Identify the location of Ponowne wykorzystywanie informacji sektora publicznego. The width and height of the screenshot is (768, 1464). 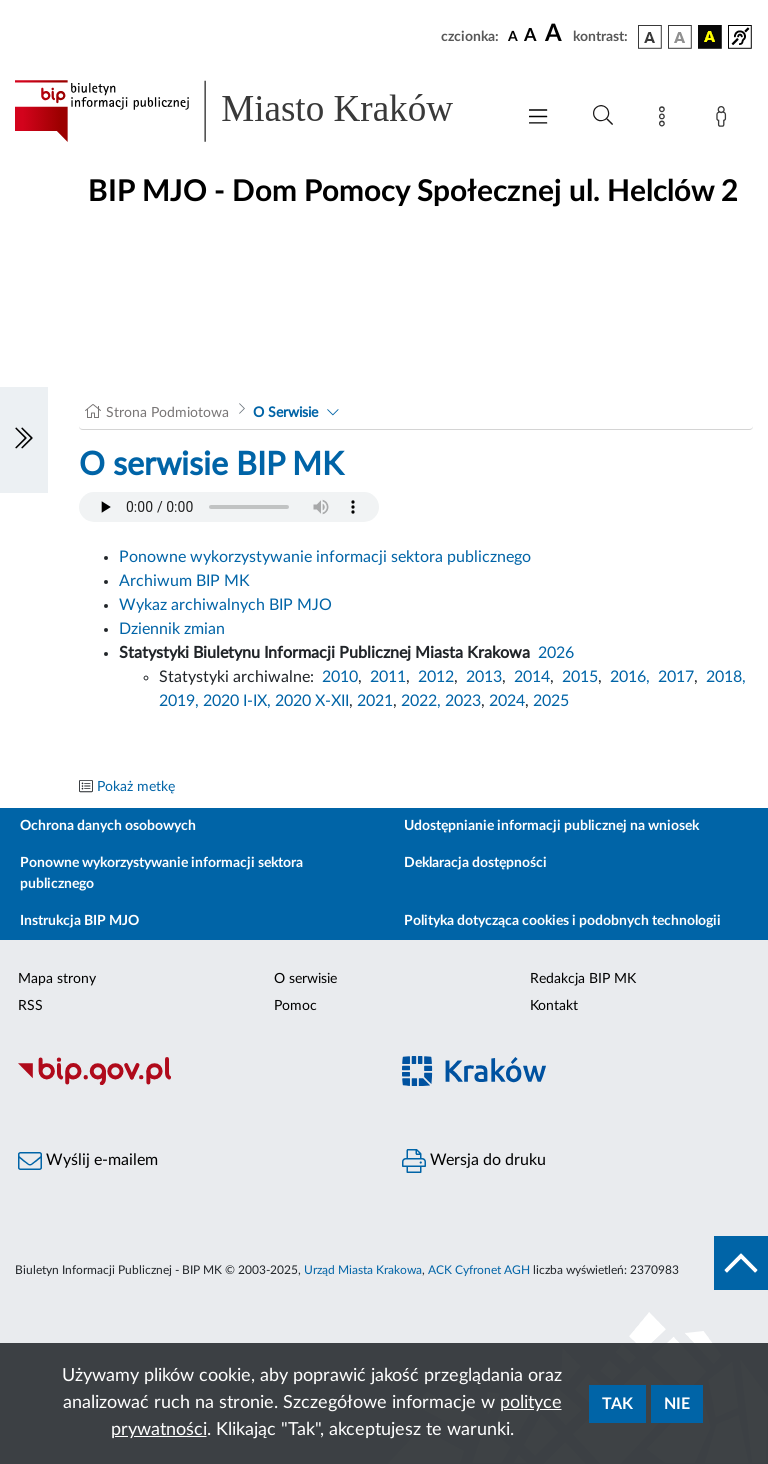
(325, 557).